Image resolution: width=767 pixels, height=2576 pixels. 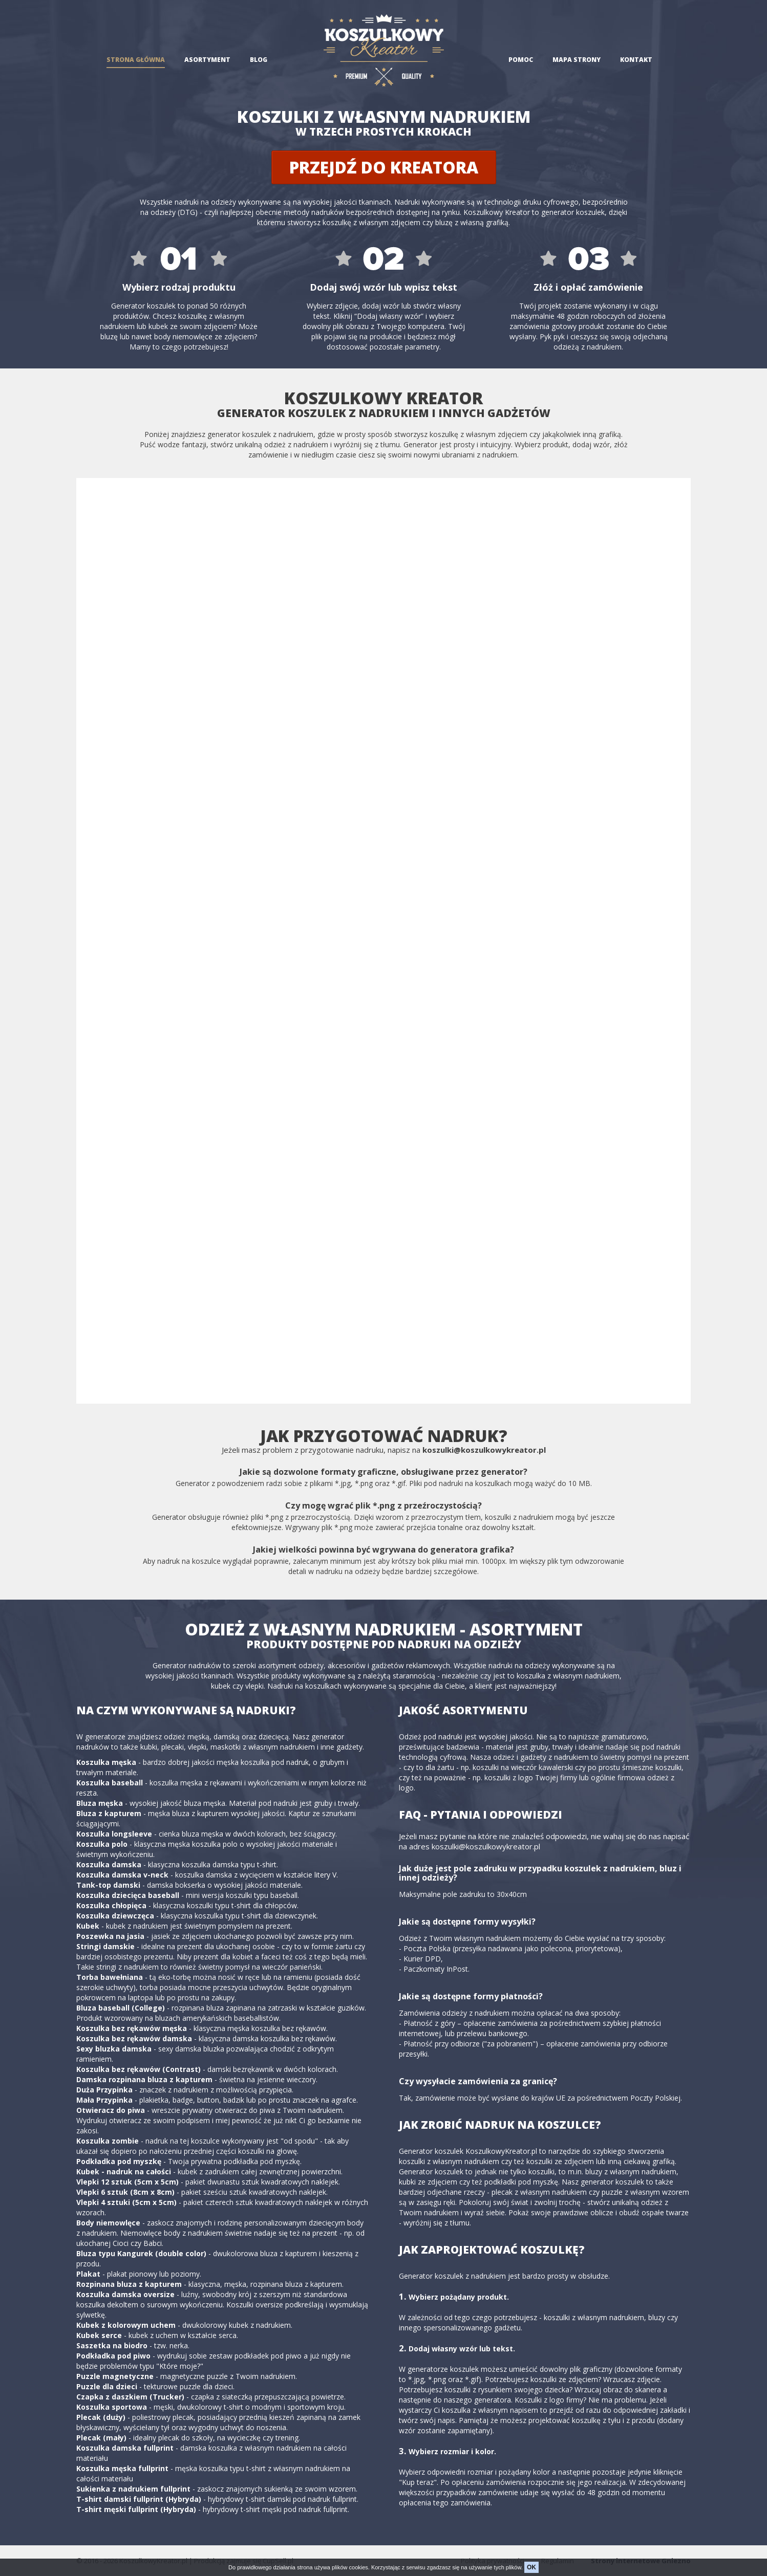 I want to click on Pomoc, so click(x=520, y=59).